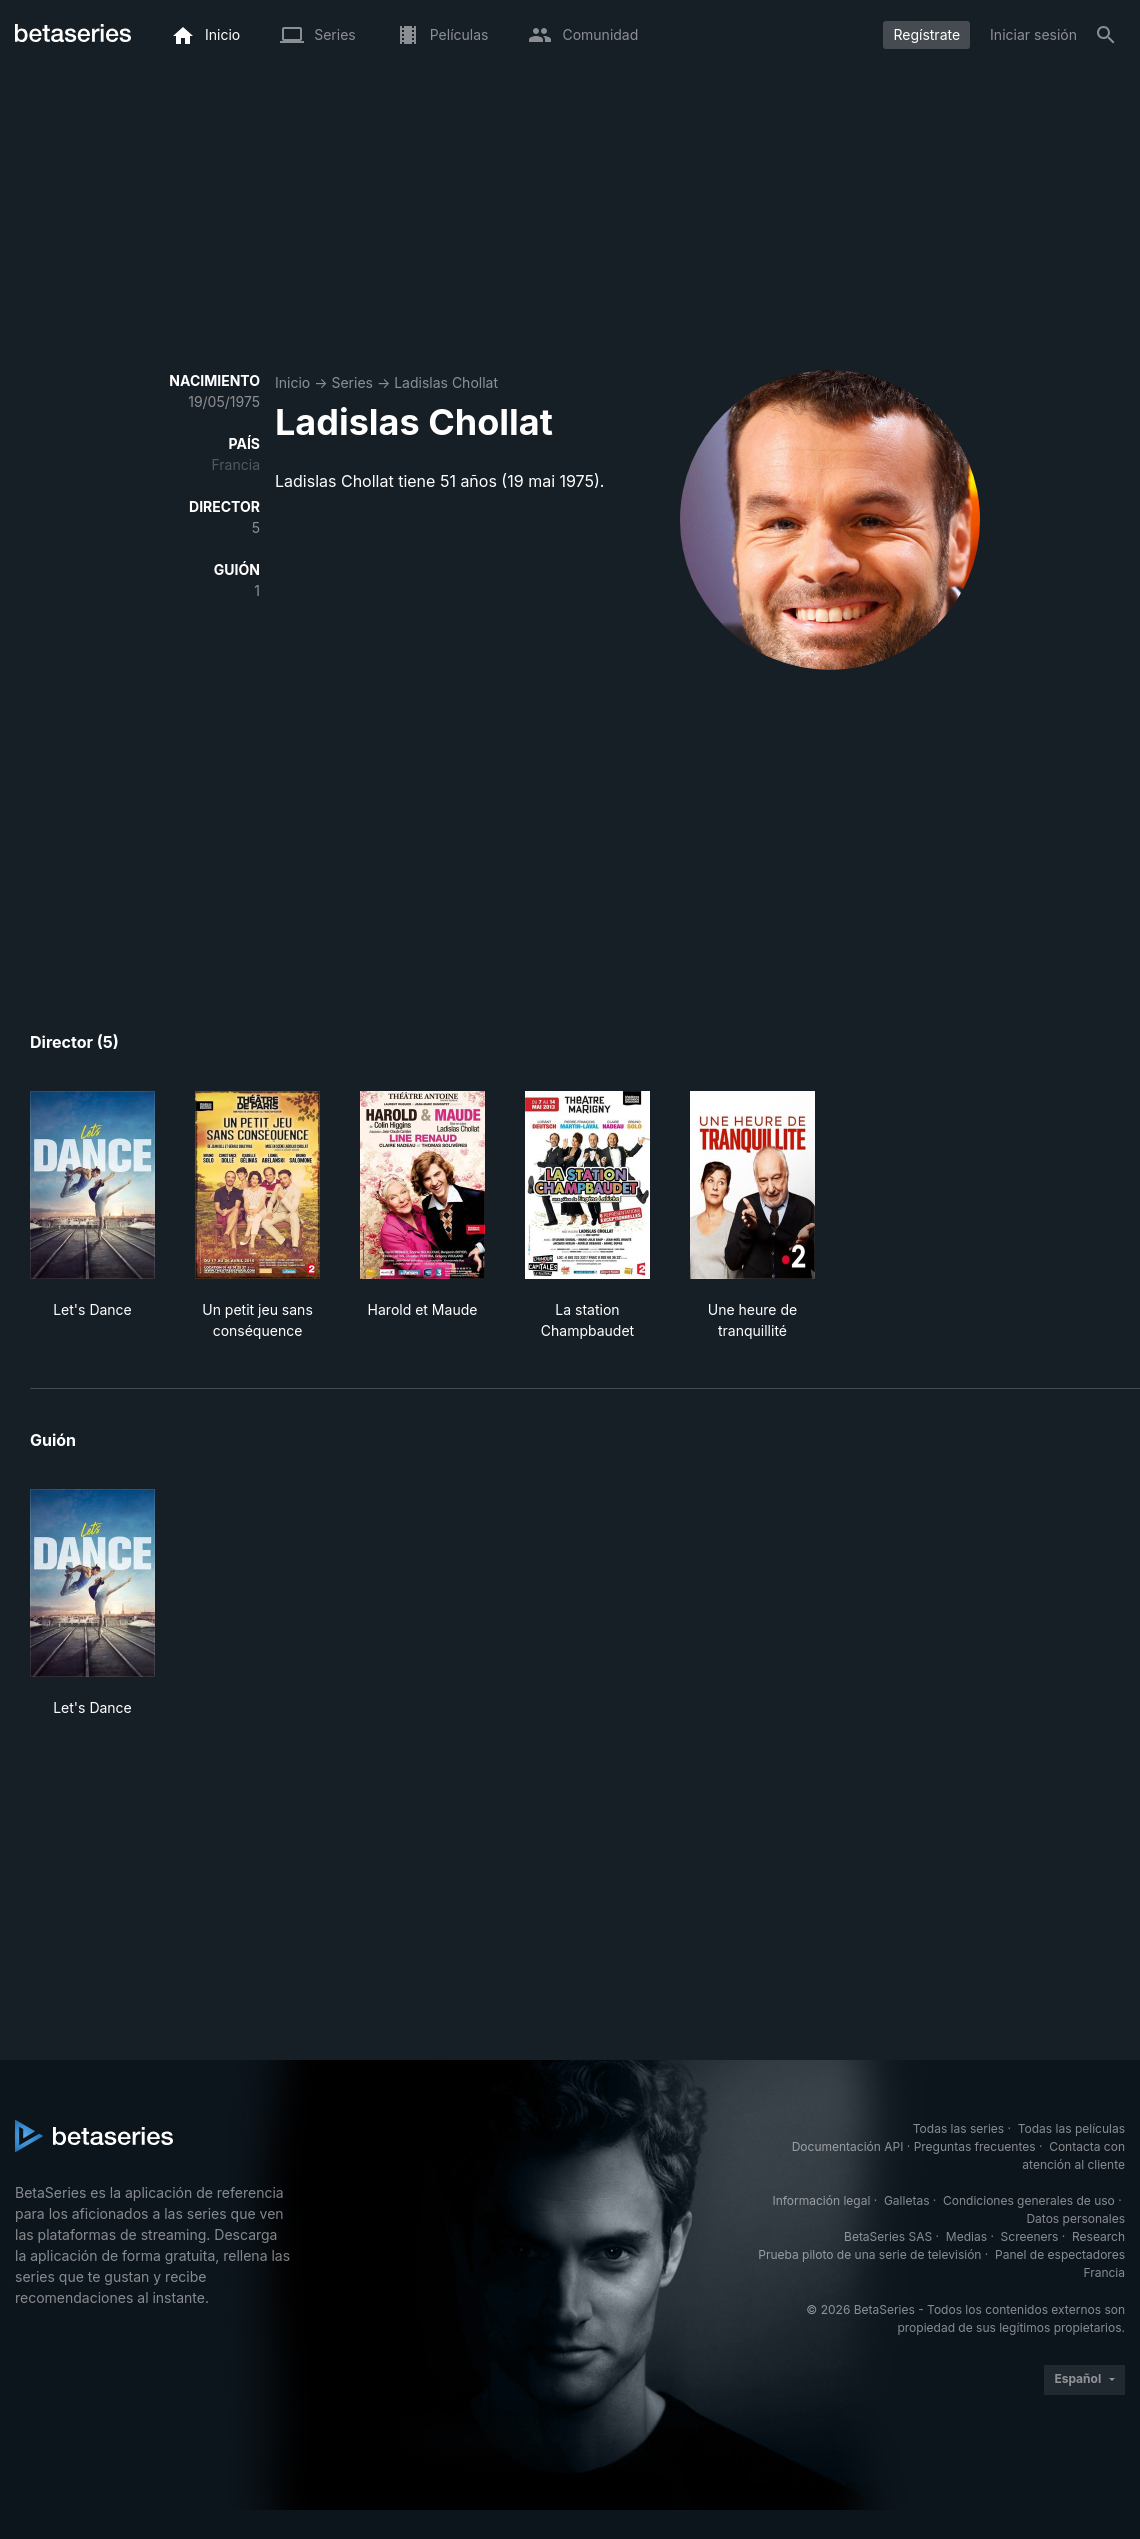 Image resolution: width=1140 pixels, height=2539 pixels. Describe the element at coordinates (869, 2254) in the screenshot. I see `Prueba piloto de una serie de televisión` at that location.